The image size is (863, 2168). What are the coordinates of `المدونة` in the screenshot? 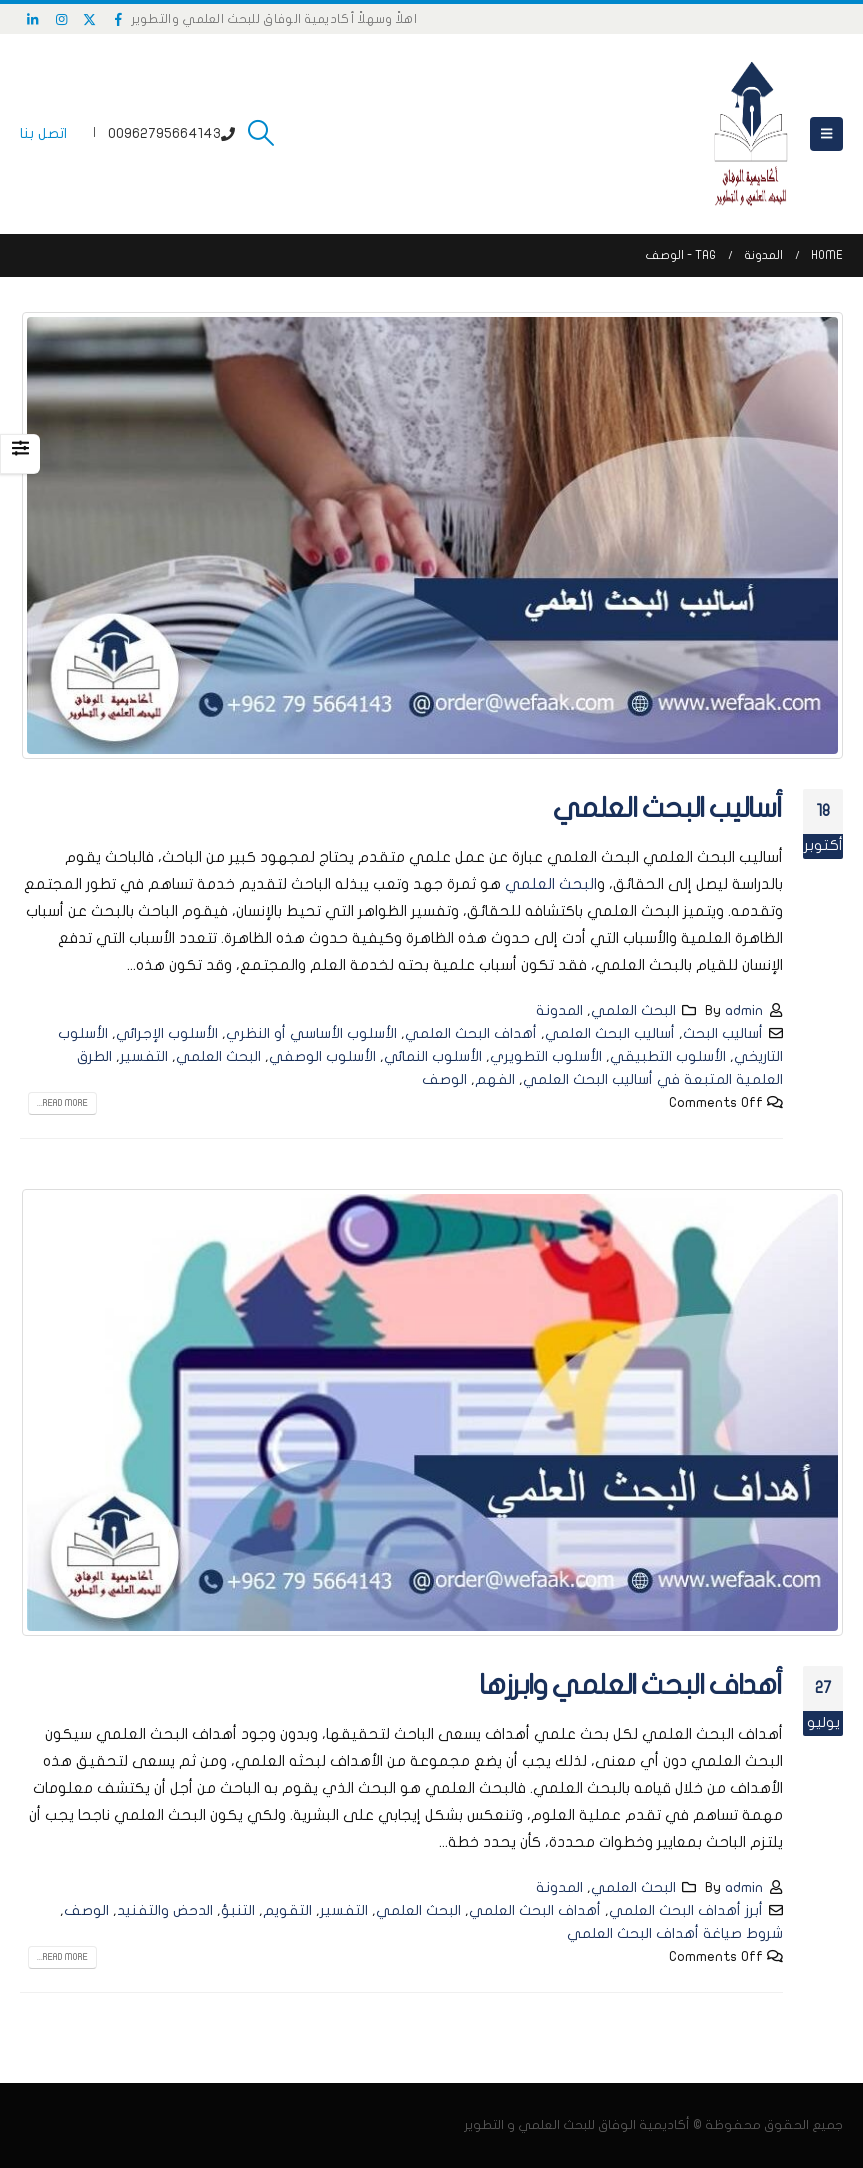 It's located at (559, 1010).